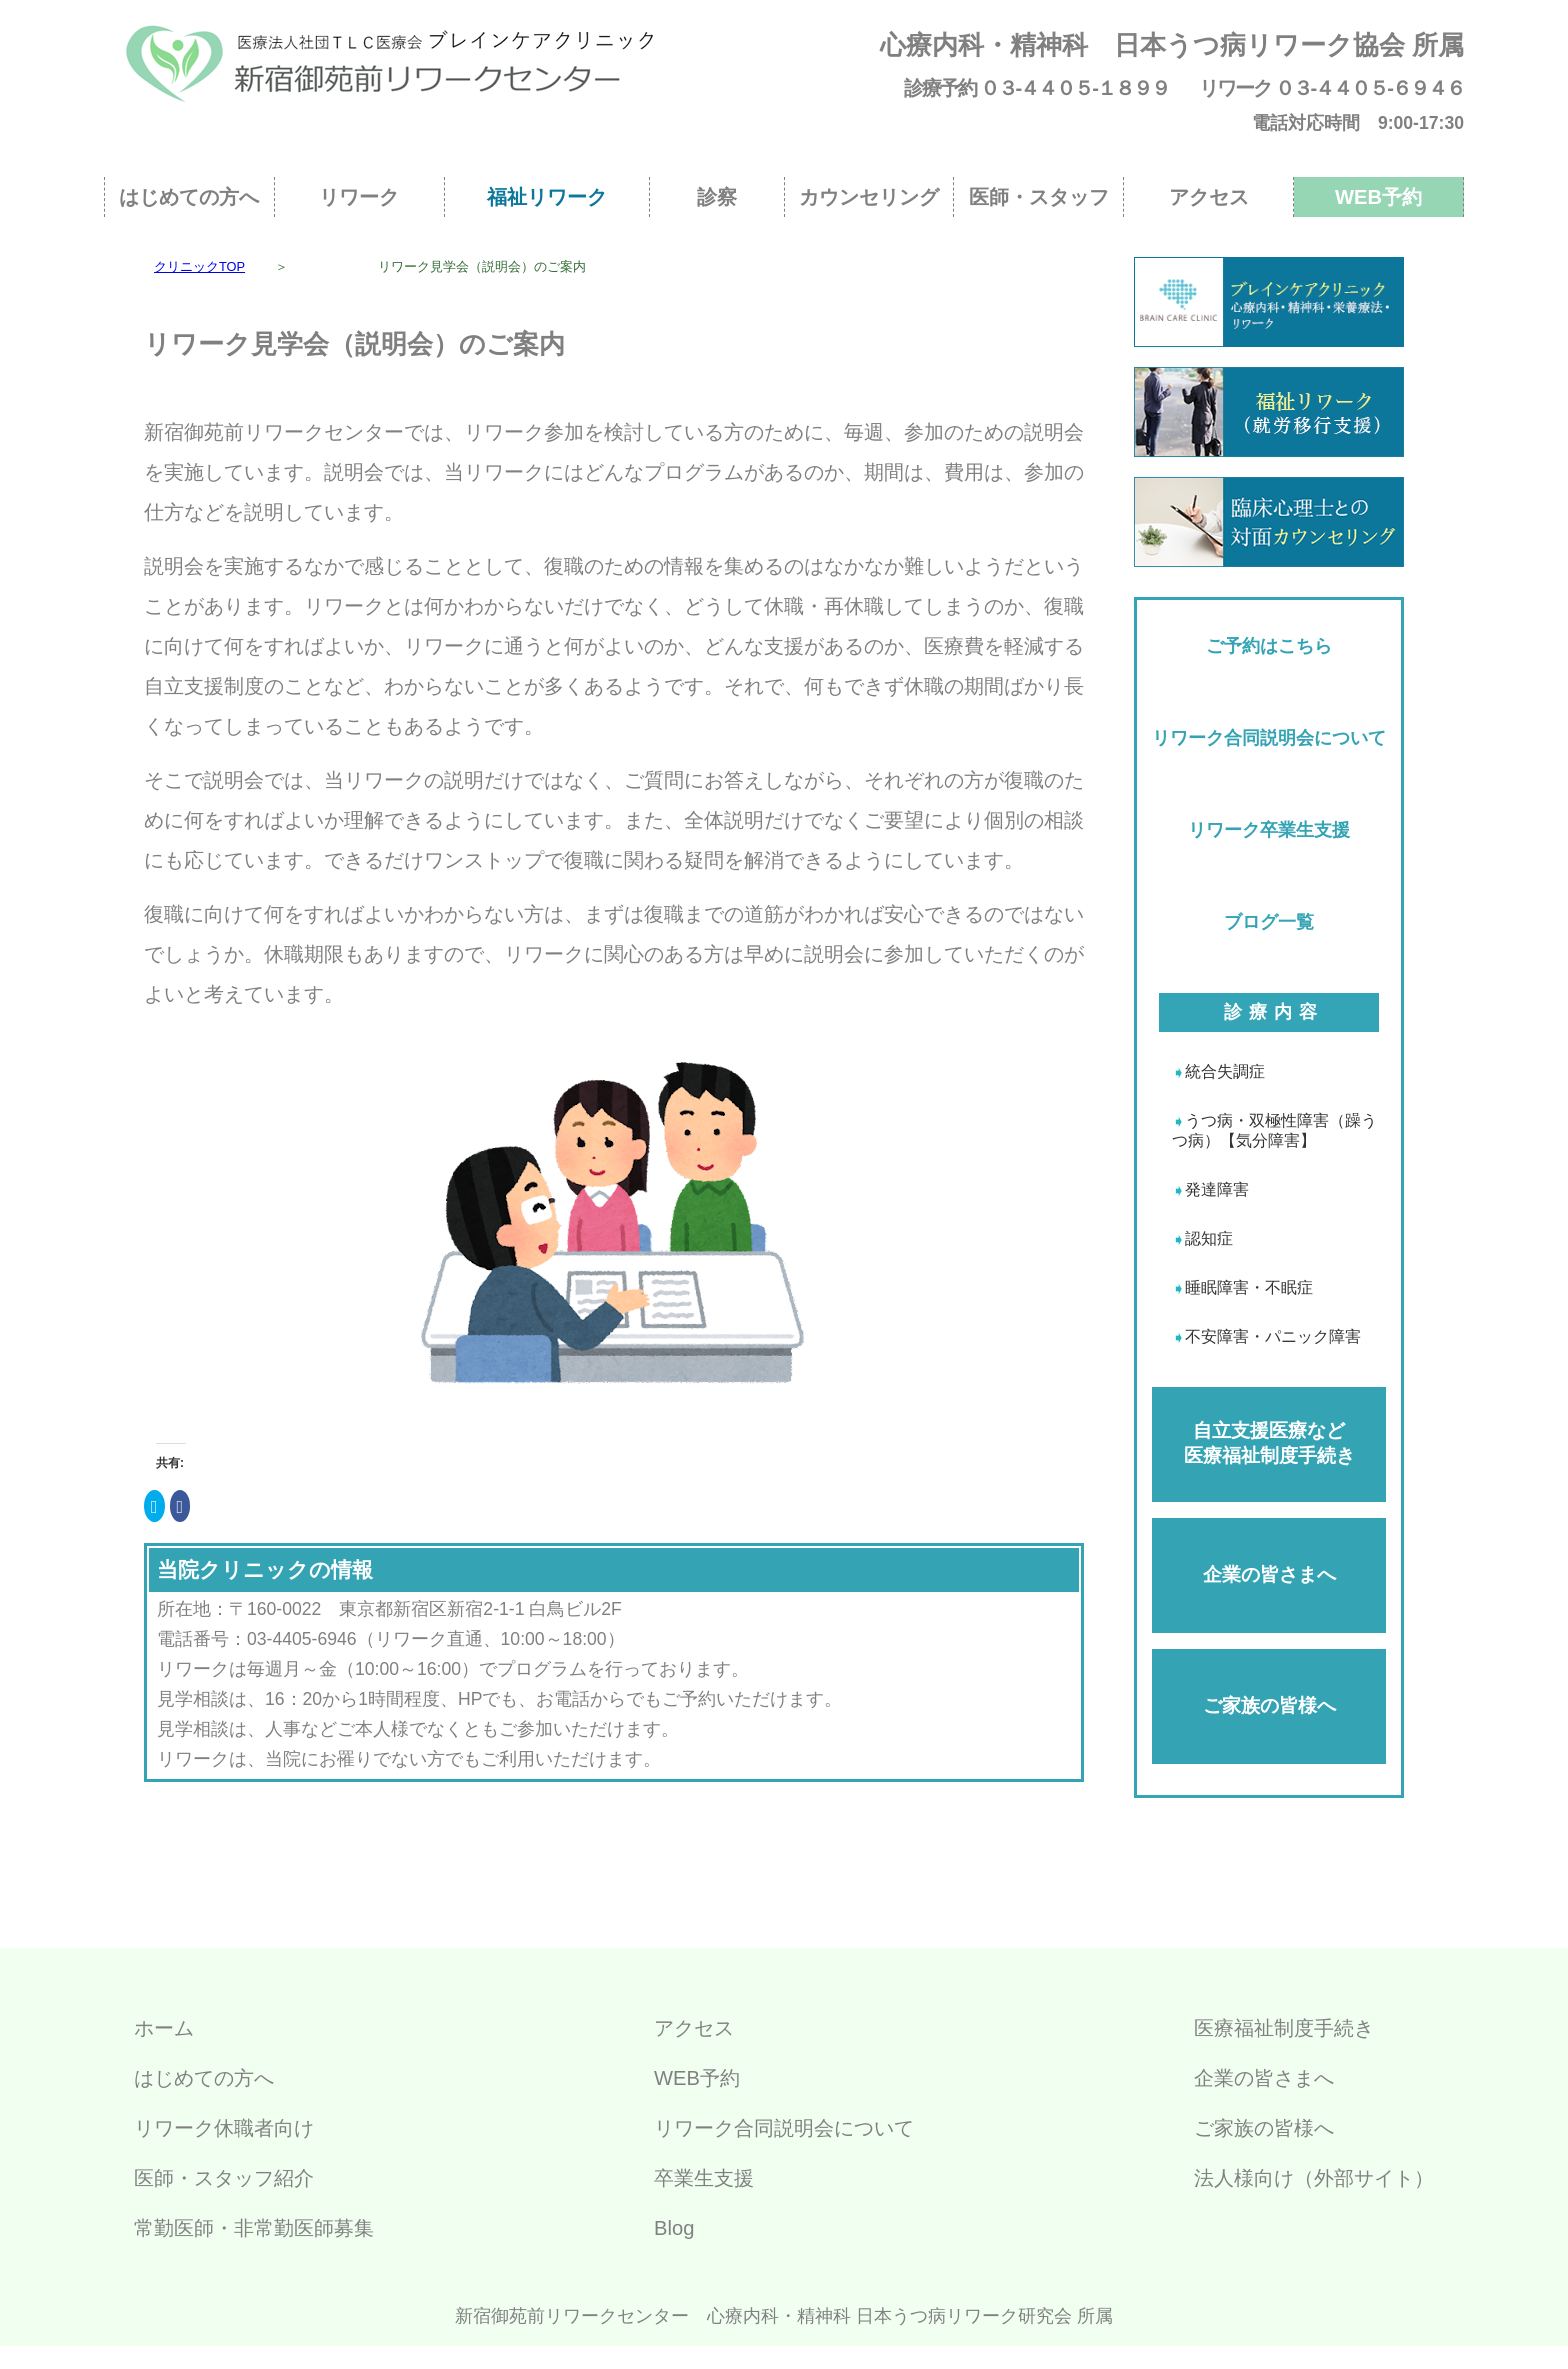 This screenshot has width=1568, height=2369. Describe the element at coordinates (1217, 1189) in the screenshot. I see `発達障害` at that location.